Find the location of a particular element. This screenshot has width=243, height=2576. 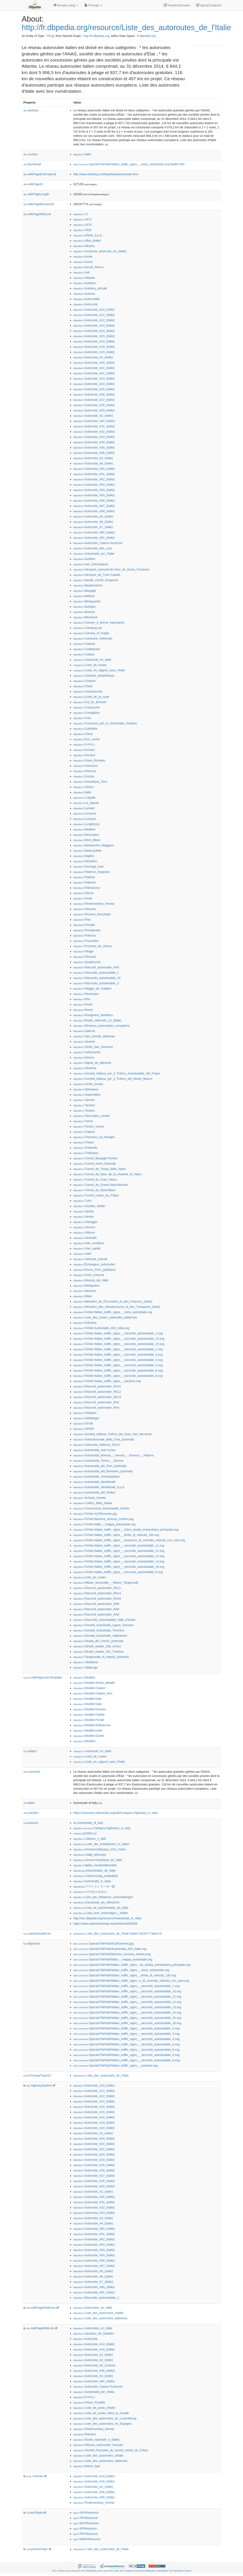

:ATIVA is located at coordinates (83, 1423).